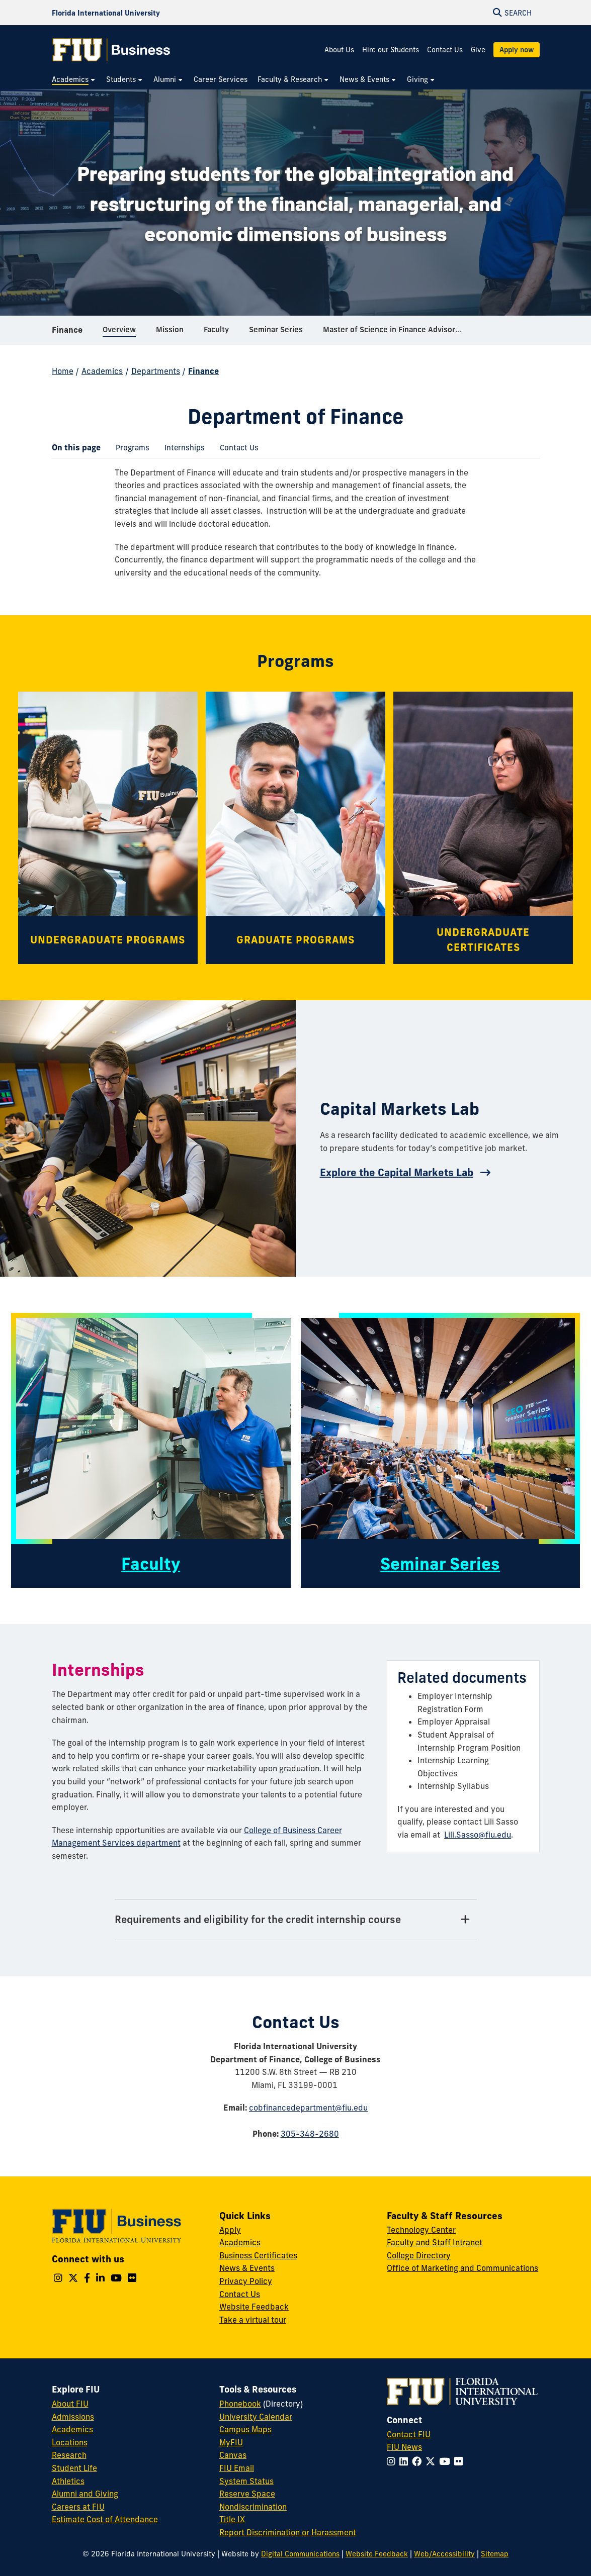 This screenshot has height=2576, width=591. I want to click on Report Discrimination or Harassment, so click(287, 2532).